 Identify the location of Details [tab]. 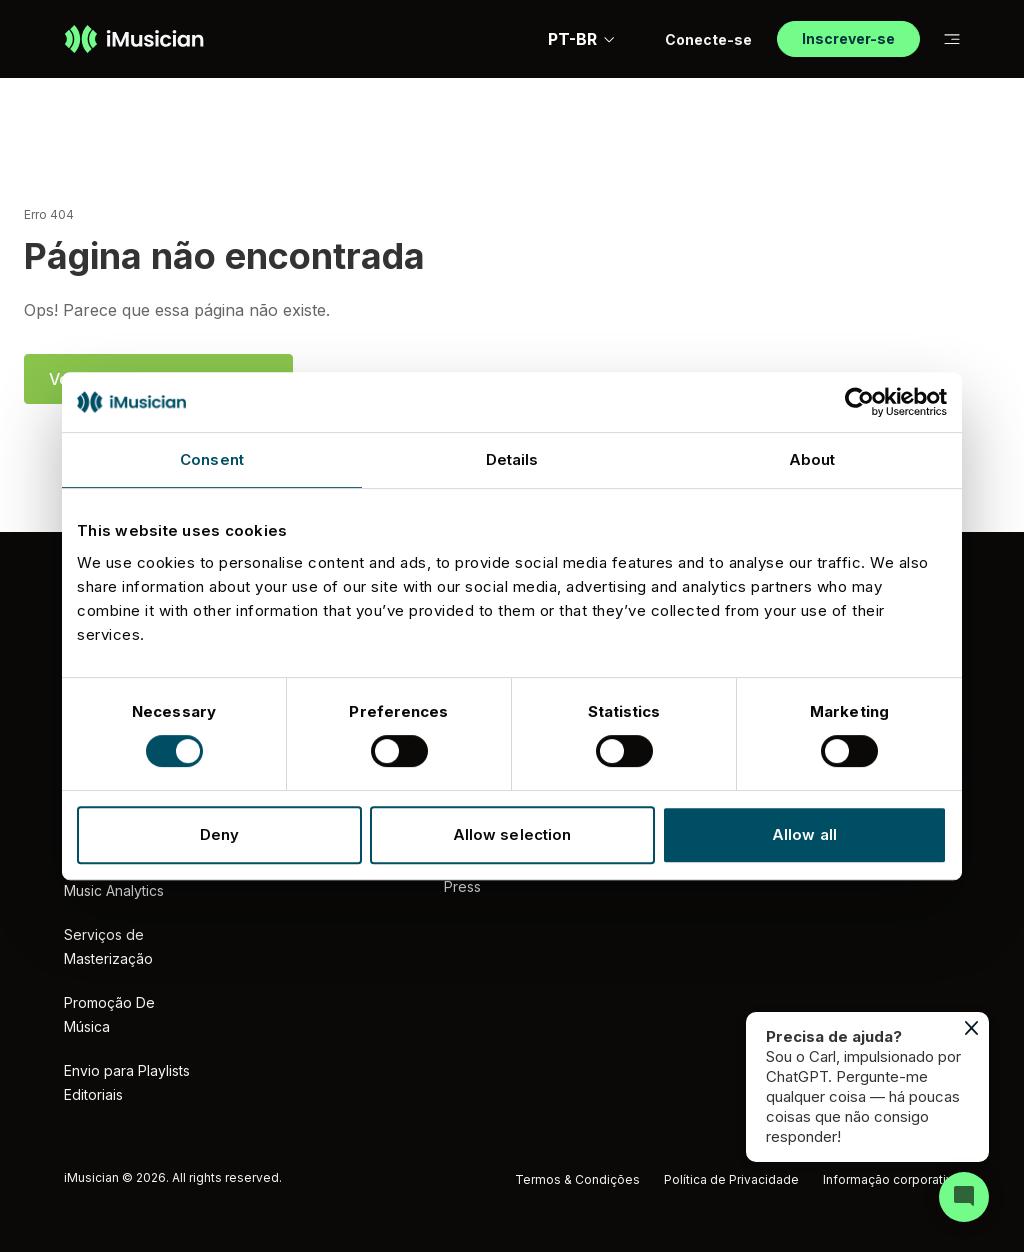
(512, 459).